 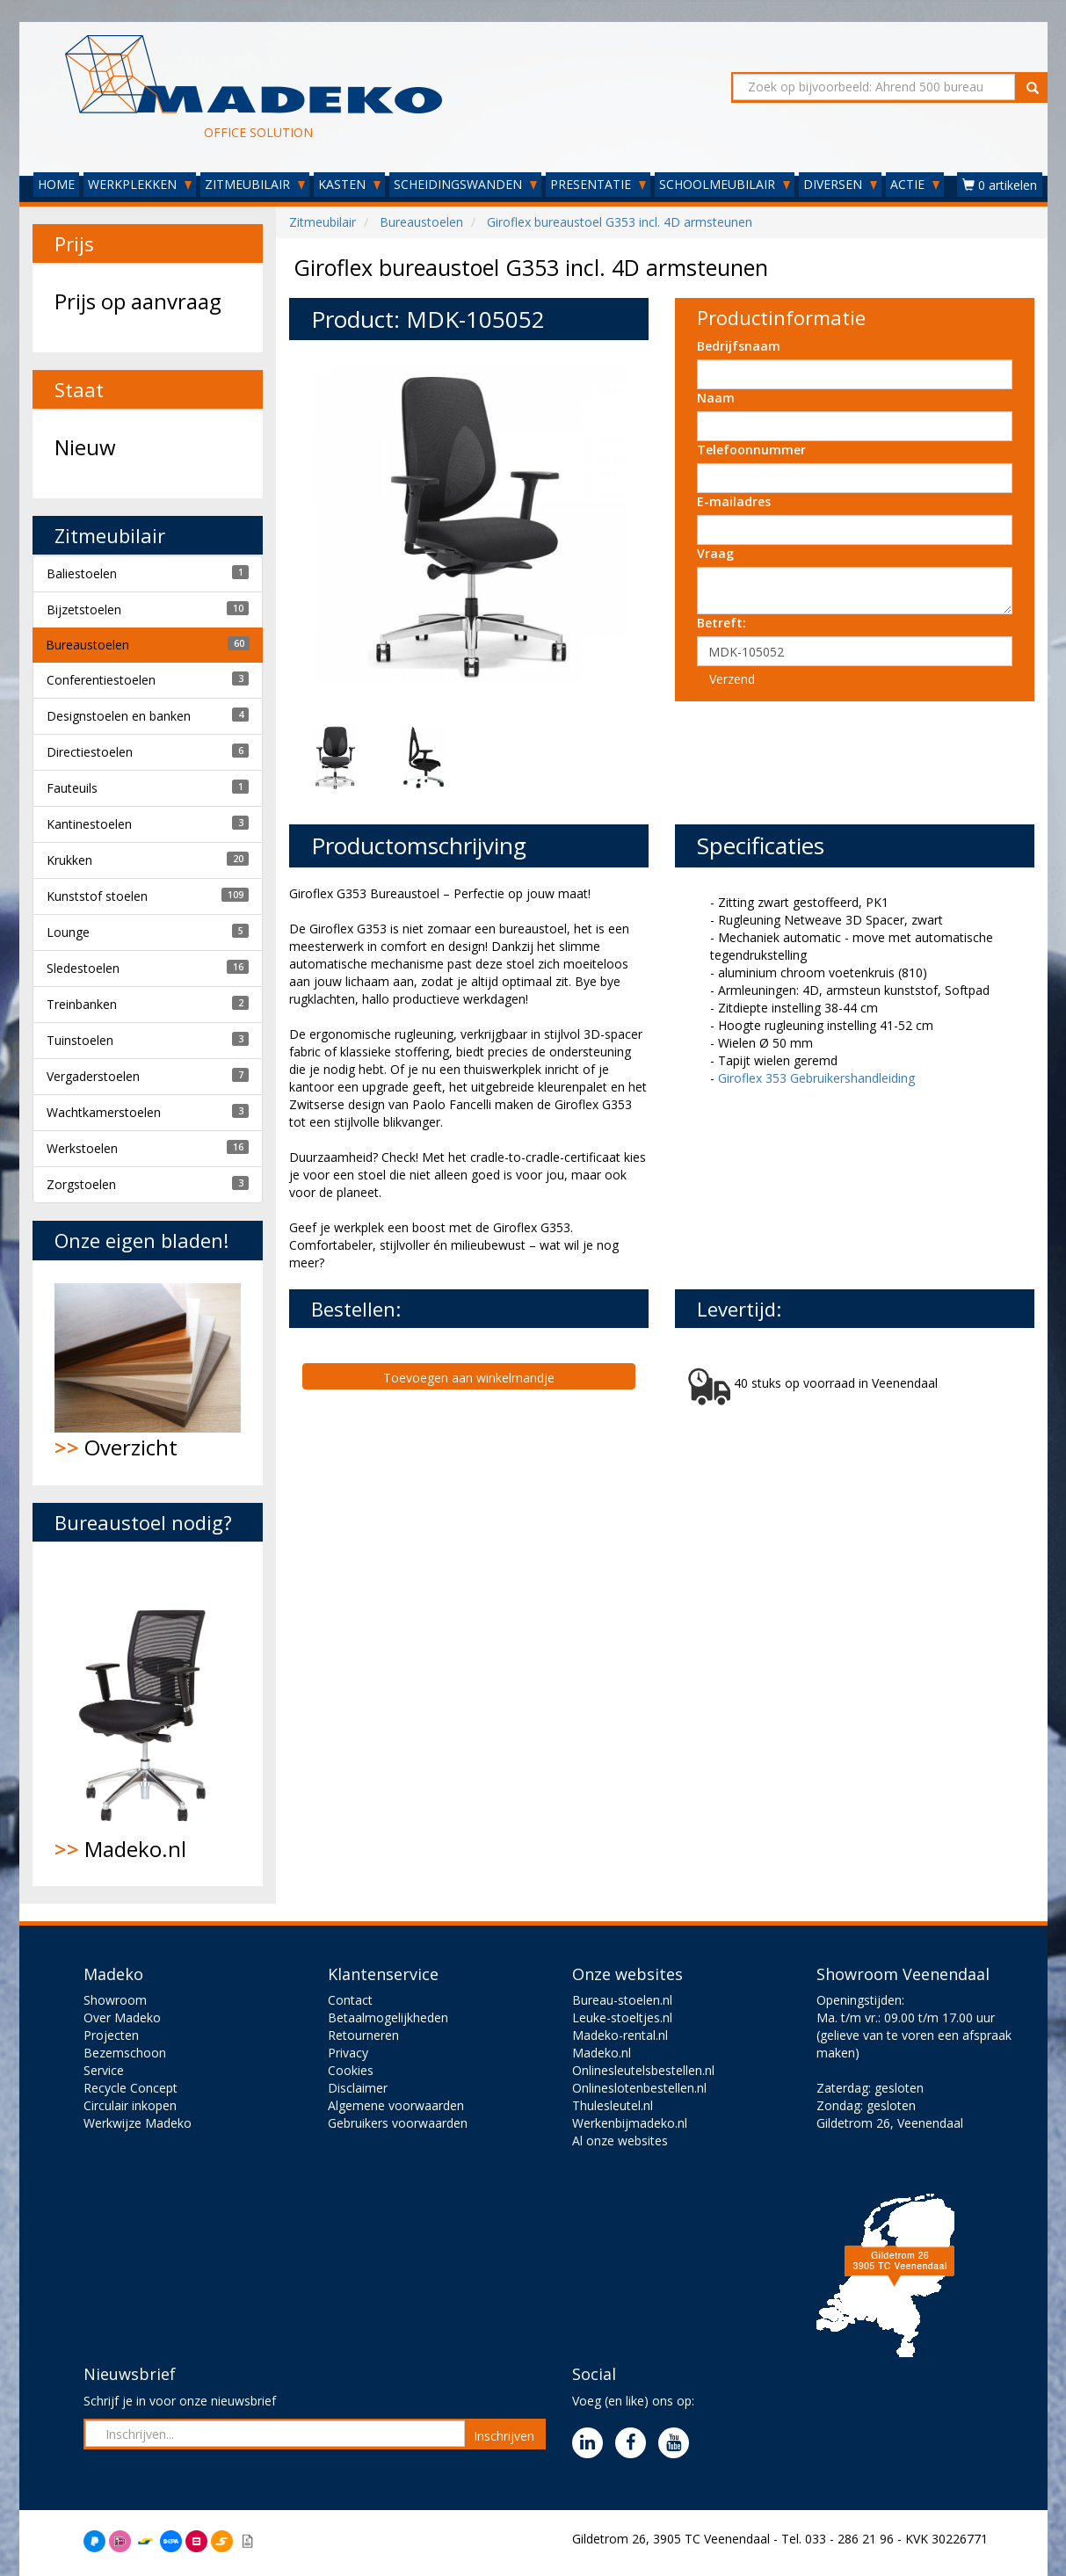 What do you see at coordinates (816, 1078) in the screenshot?
I see `Giroflex 353 Gebruikershandleiding` at bounding box center [816, 1078].